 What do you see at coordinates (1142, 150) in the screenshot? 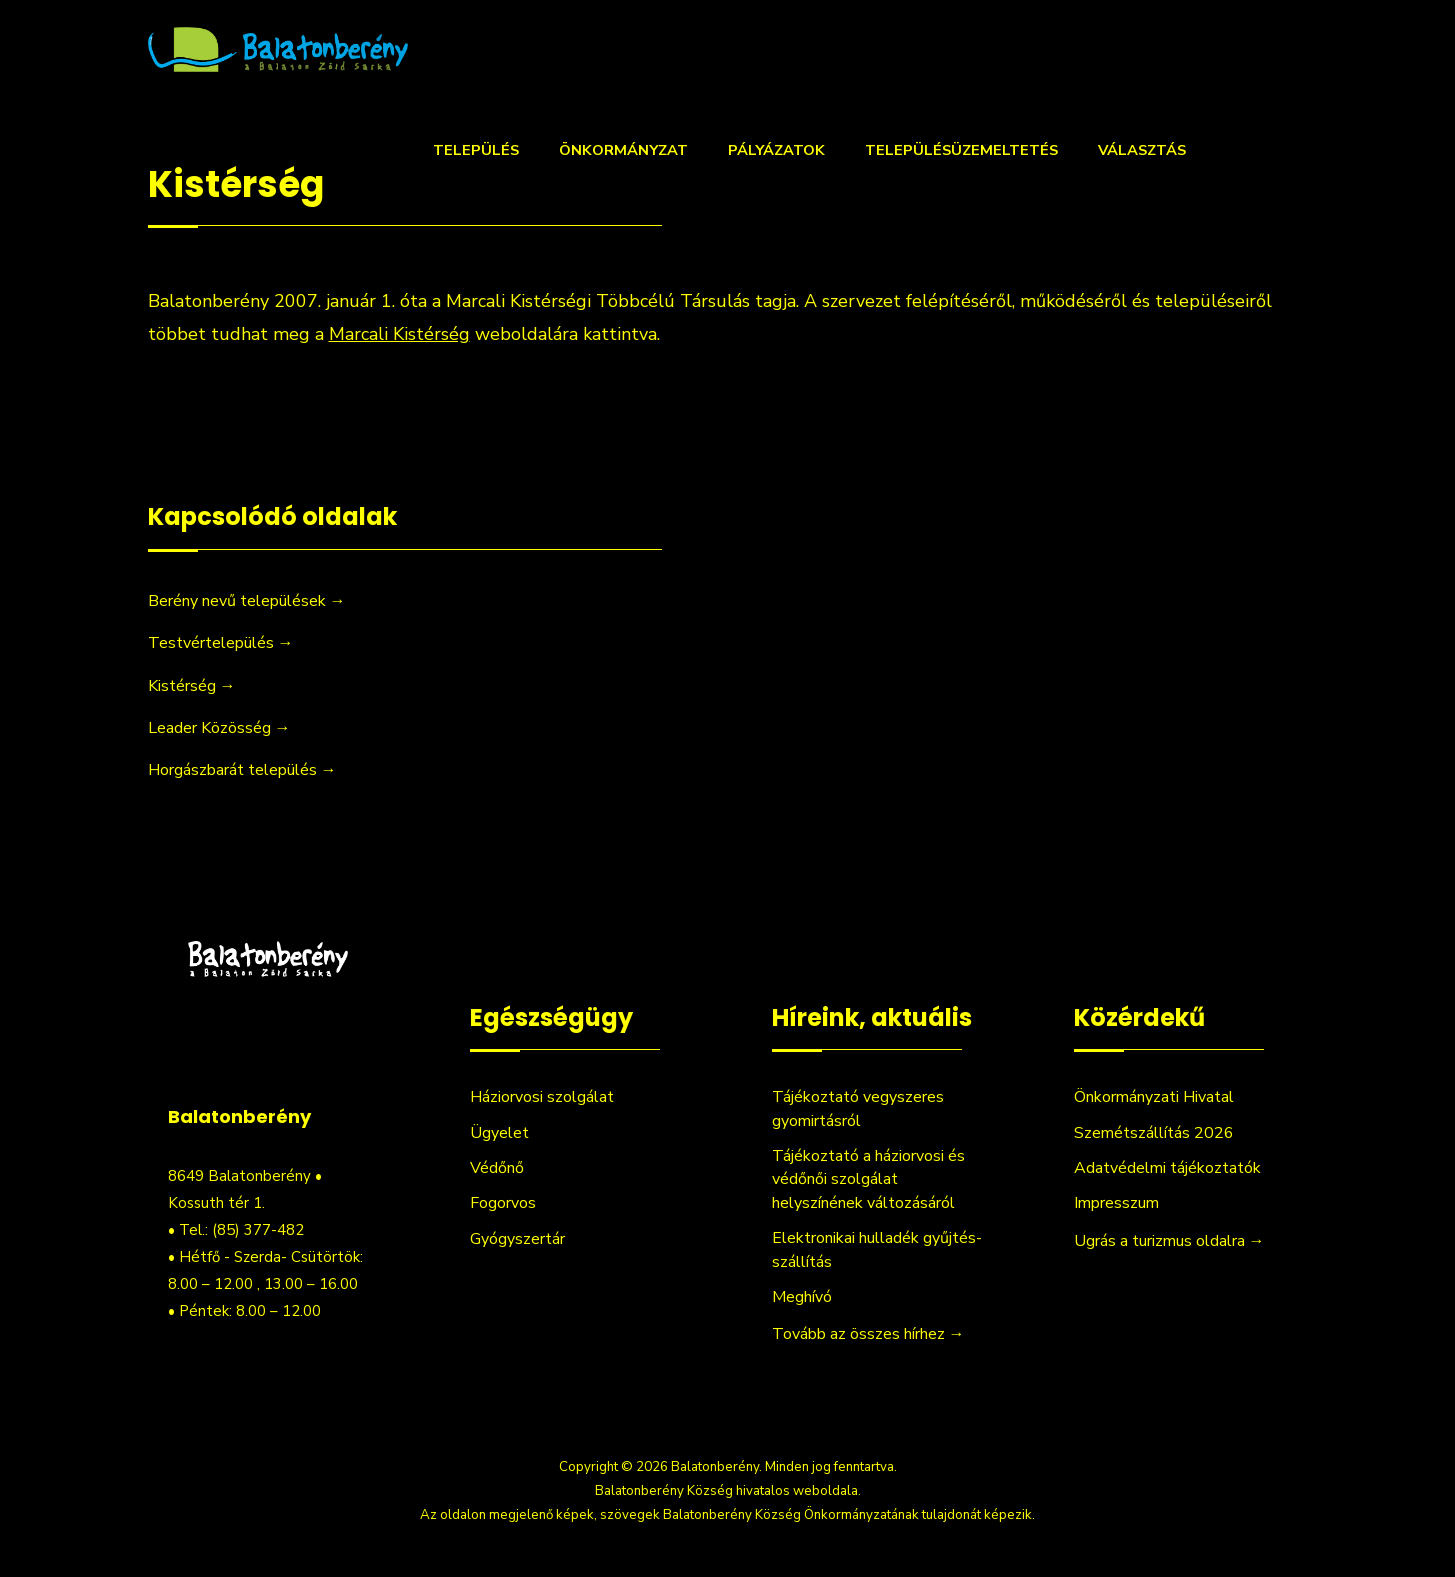
I see `Választás` at bounding box center [1142, 150].